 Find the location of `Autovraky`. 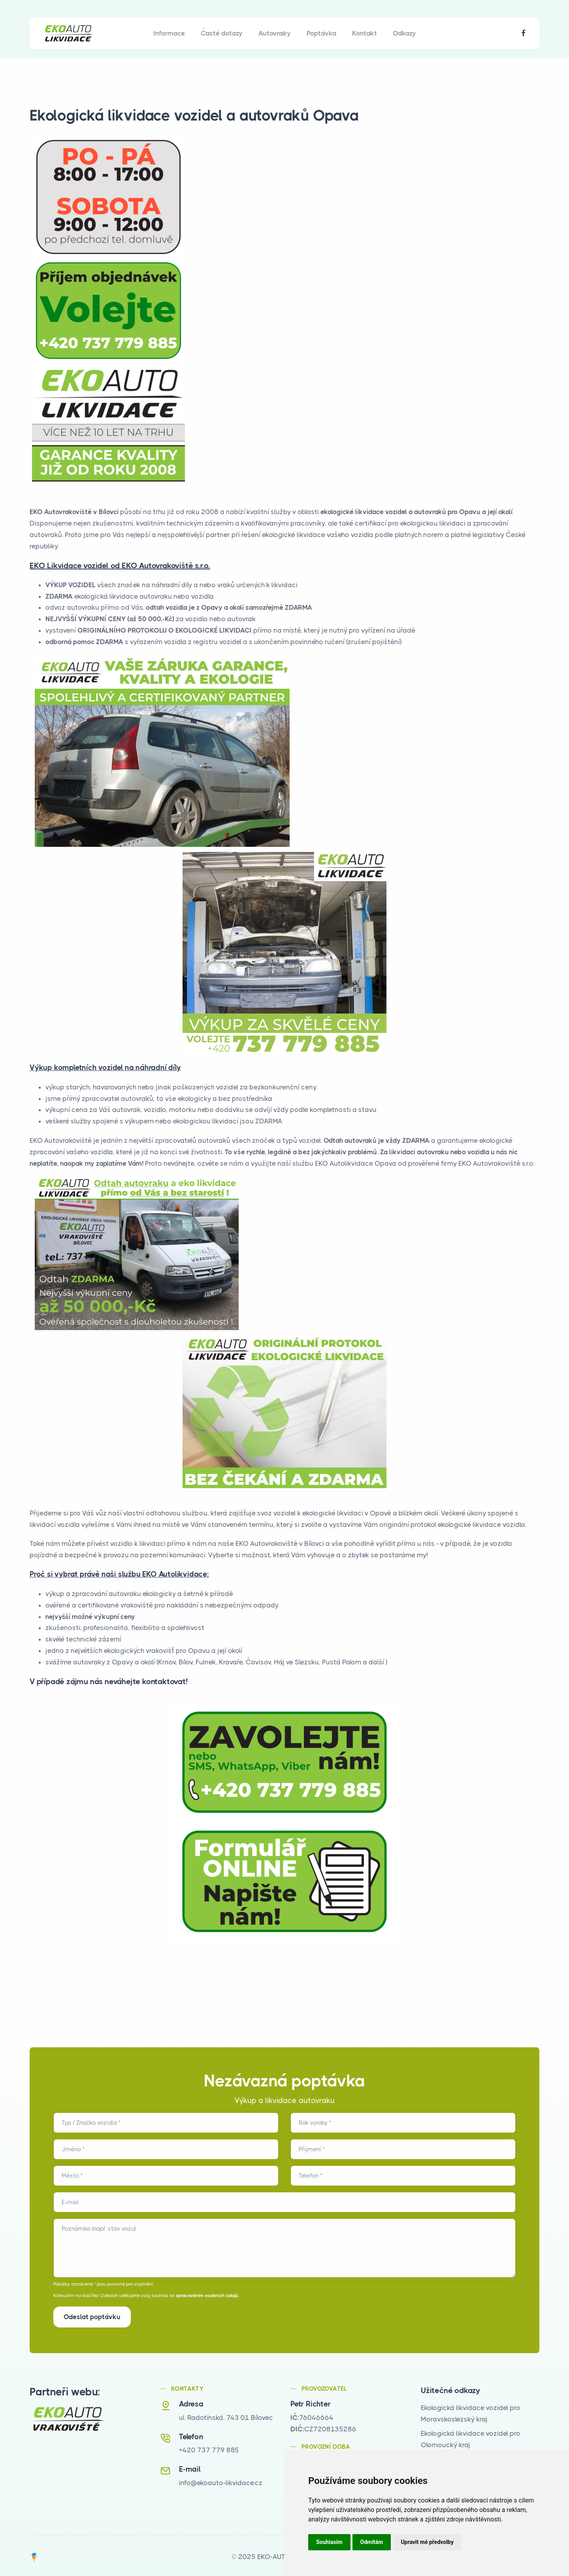

Autovraky is located at coordinates (274, 33).